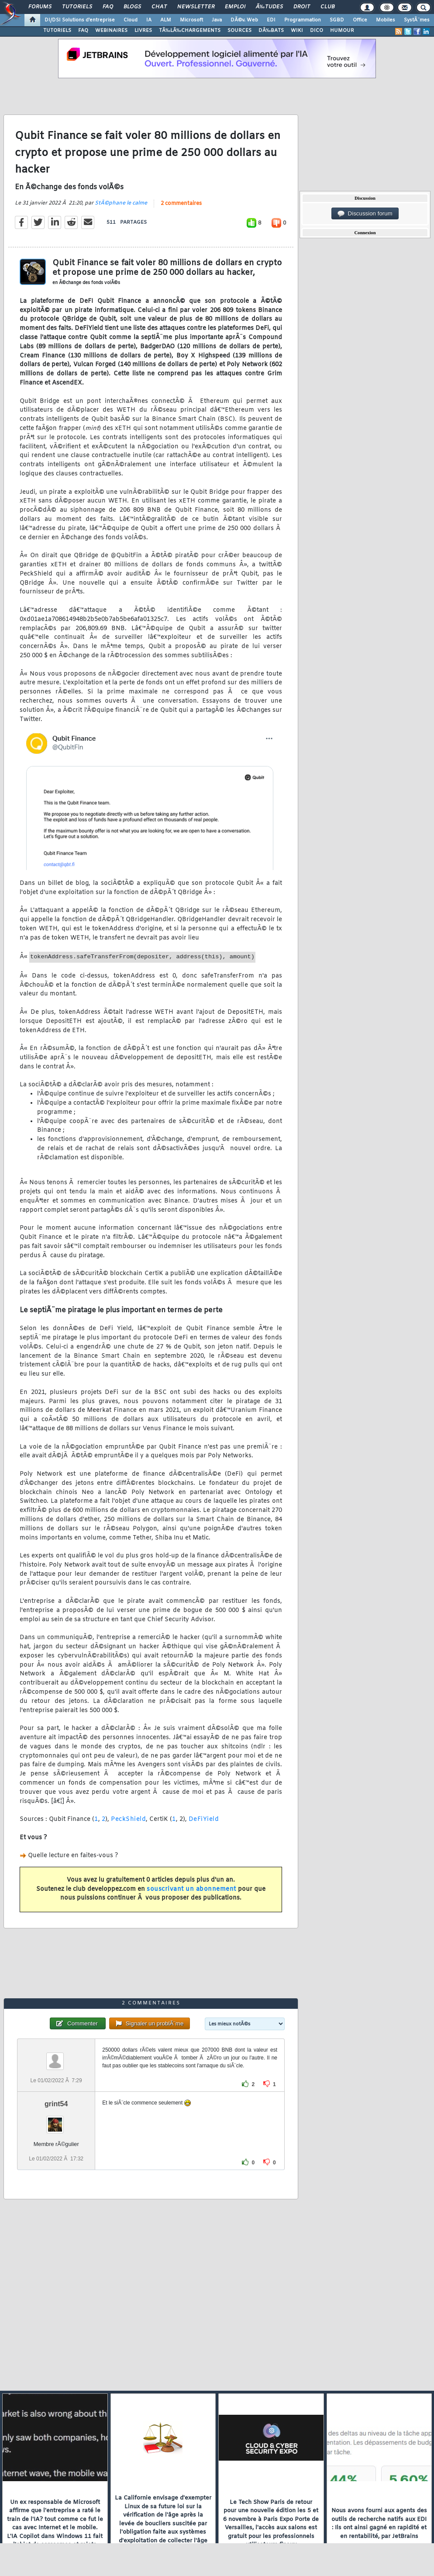 The height and width of the screenshot is (2576, 434). I want to click on StÃ©phane le calme, so click(121, 203).